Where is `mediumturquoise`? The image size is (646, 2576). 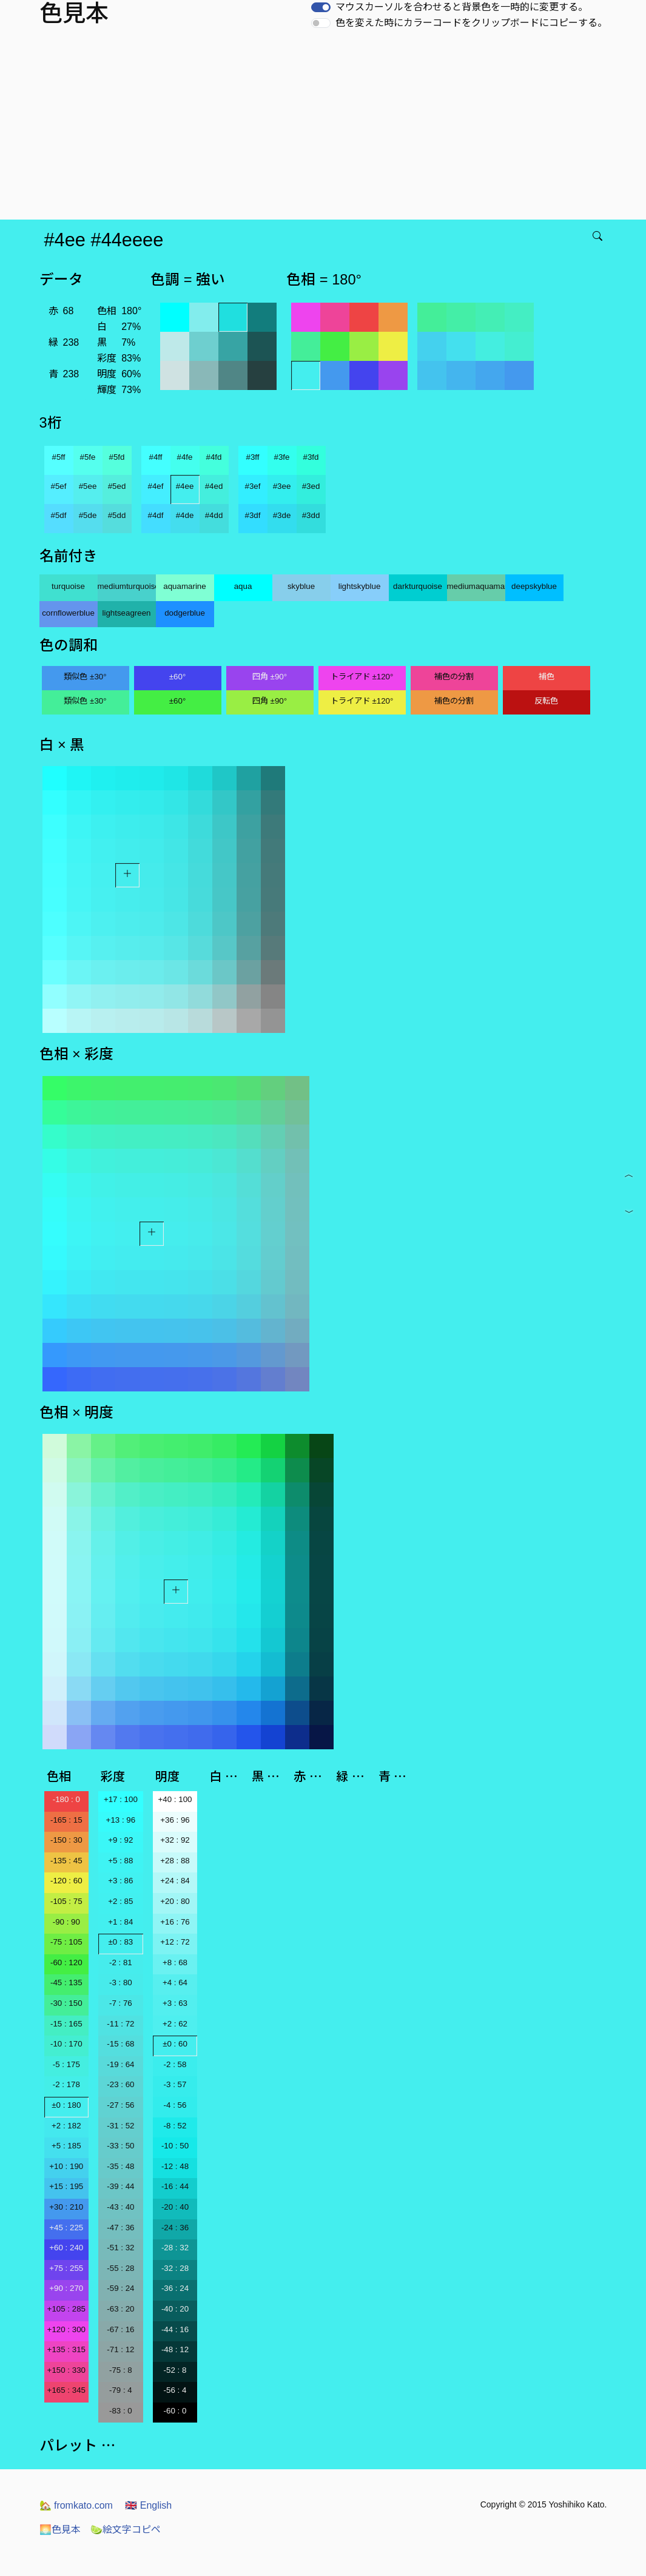
mediumturquoise is located at coordinates (127, 586).